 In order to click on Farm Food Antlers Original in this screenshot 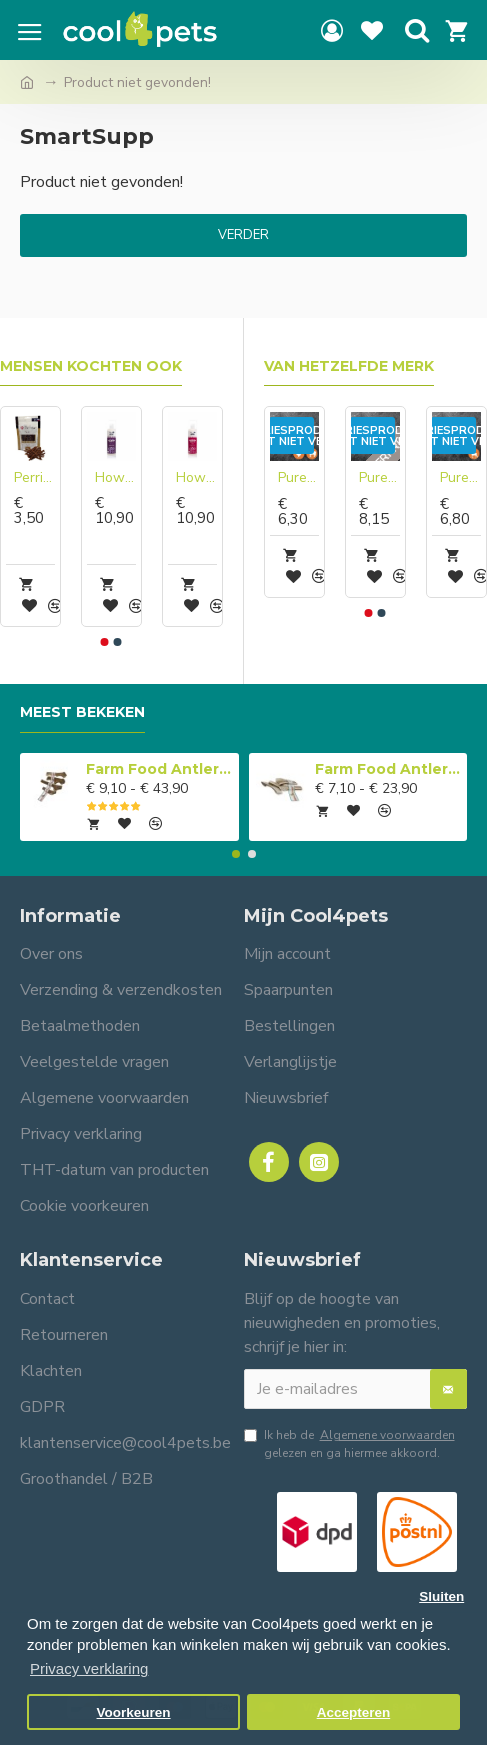, I will do `click(158, 769)`.